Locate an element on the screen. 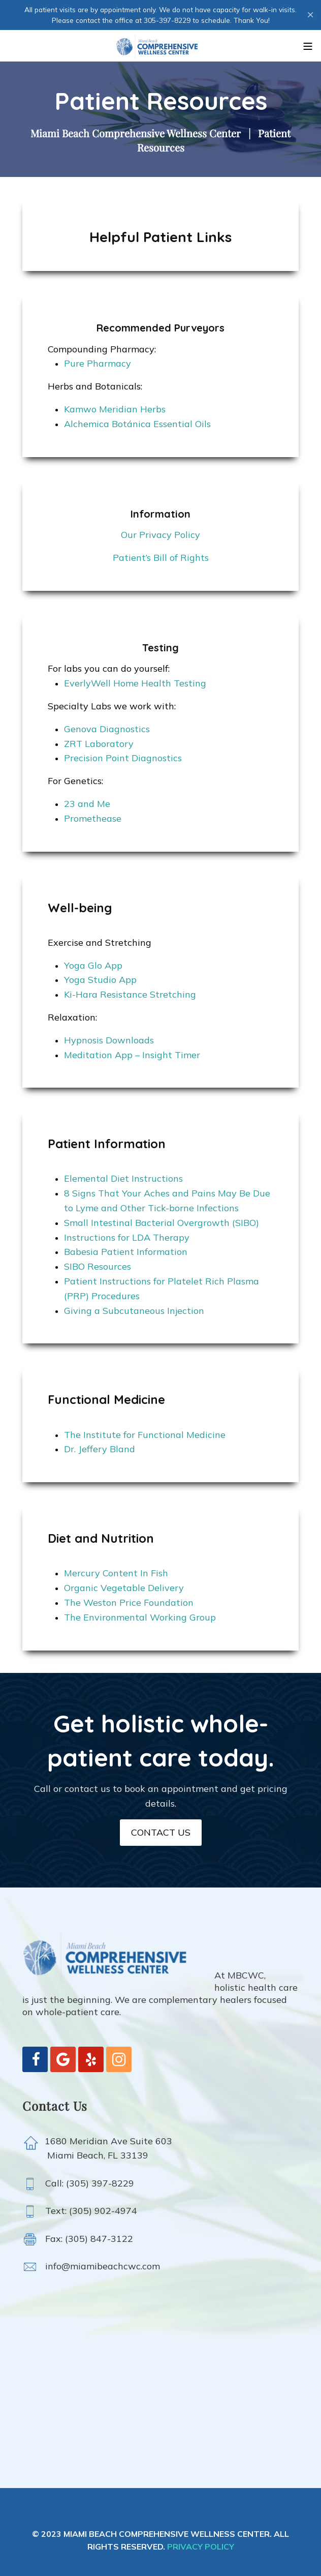 This screenshot has width=321, height=2576. The Weston Price Foundation is located at coordinates (129, 1602).